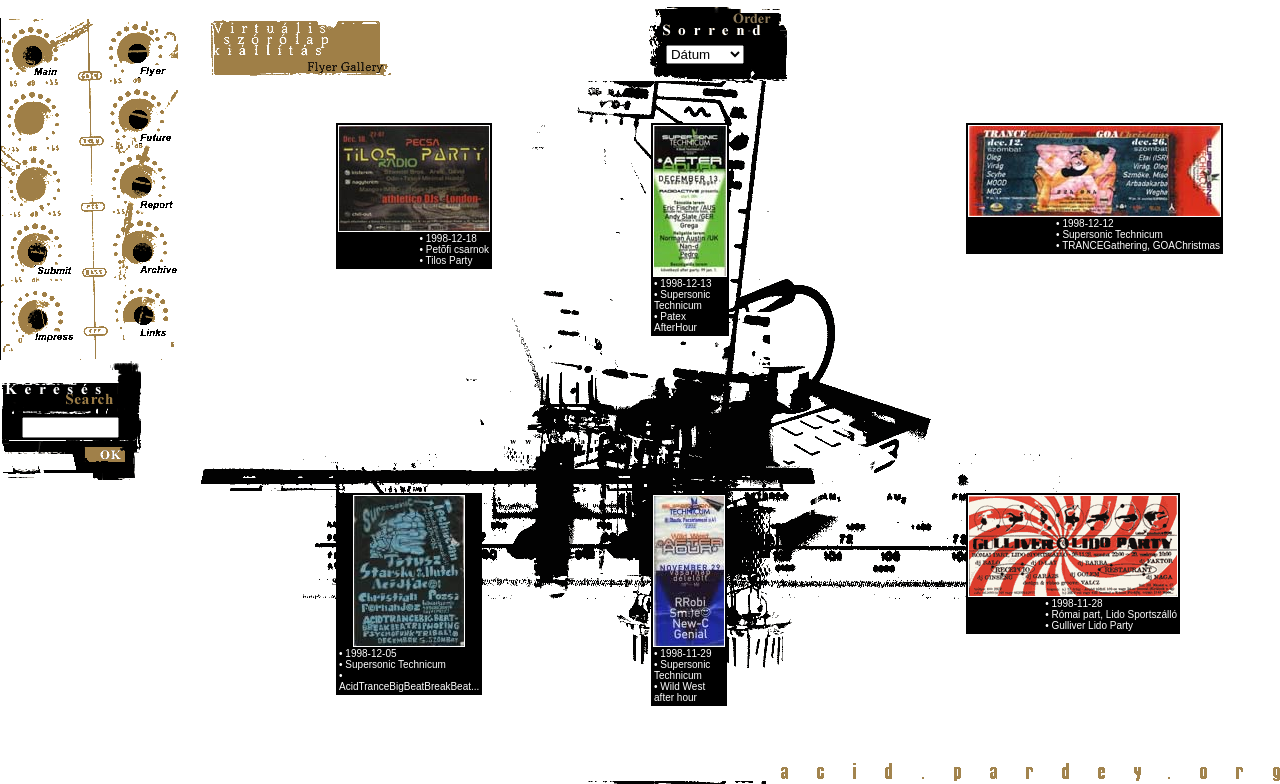 The width and height of the screenshot is (1280, 784). What do you see at coordinates (581, 570) in the screenshot?
I see `17` at bounding box center [581, 570].